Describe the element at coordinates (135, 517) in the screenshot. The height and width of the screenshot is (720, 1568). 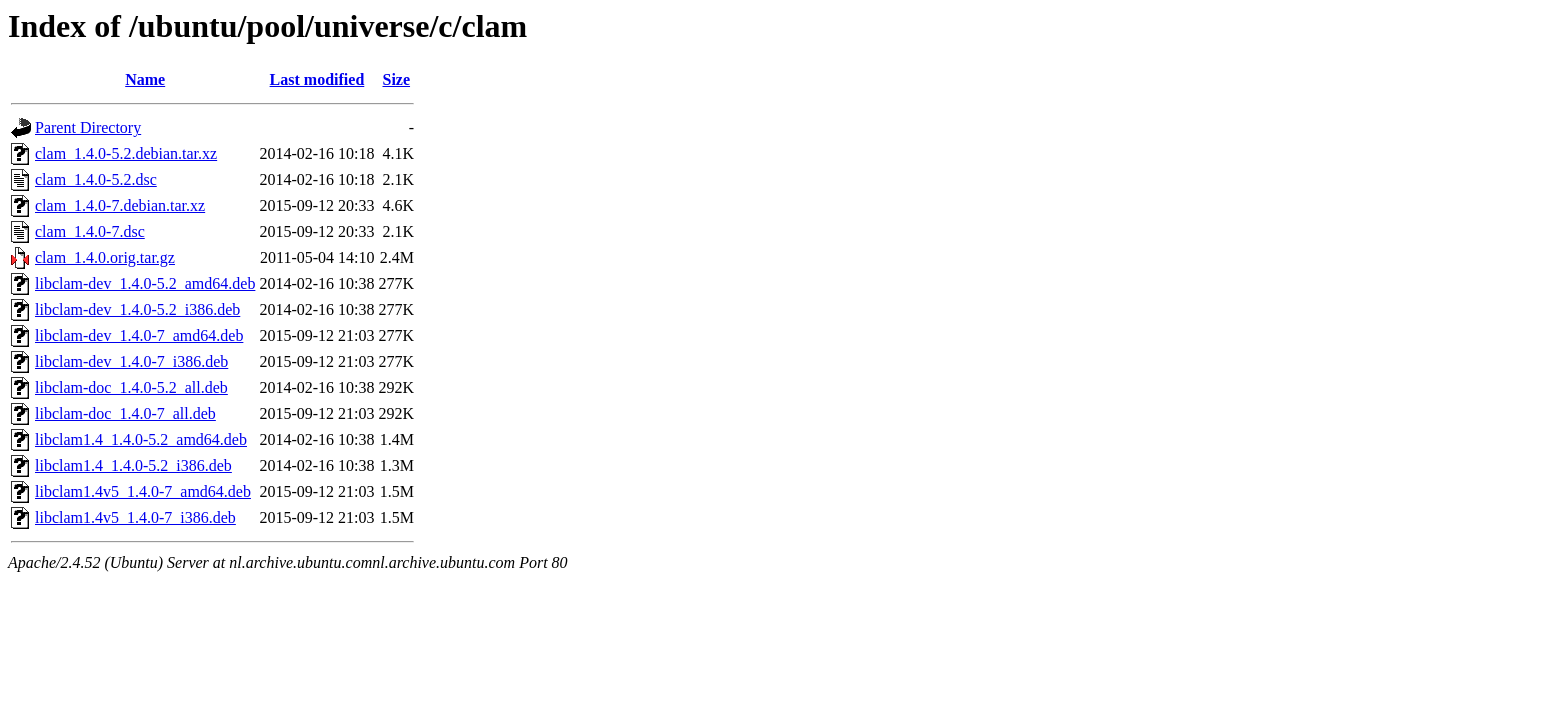
I see `libclam1.4v5_1.4.0-7_i386.deb` at that location.